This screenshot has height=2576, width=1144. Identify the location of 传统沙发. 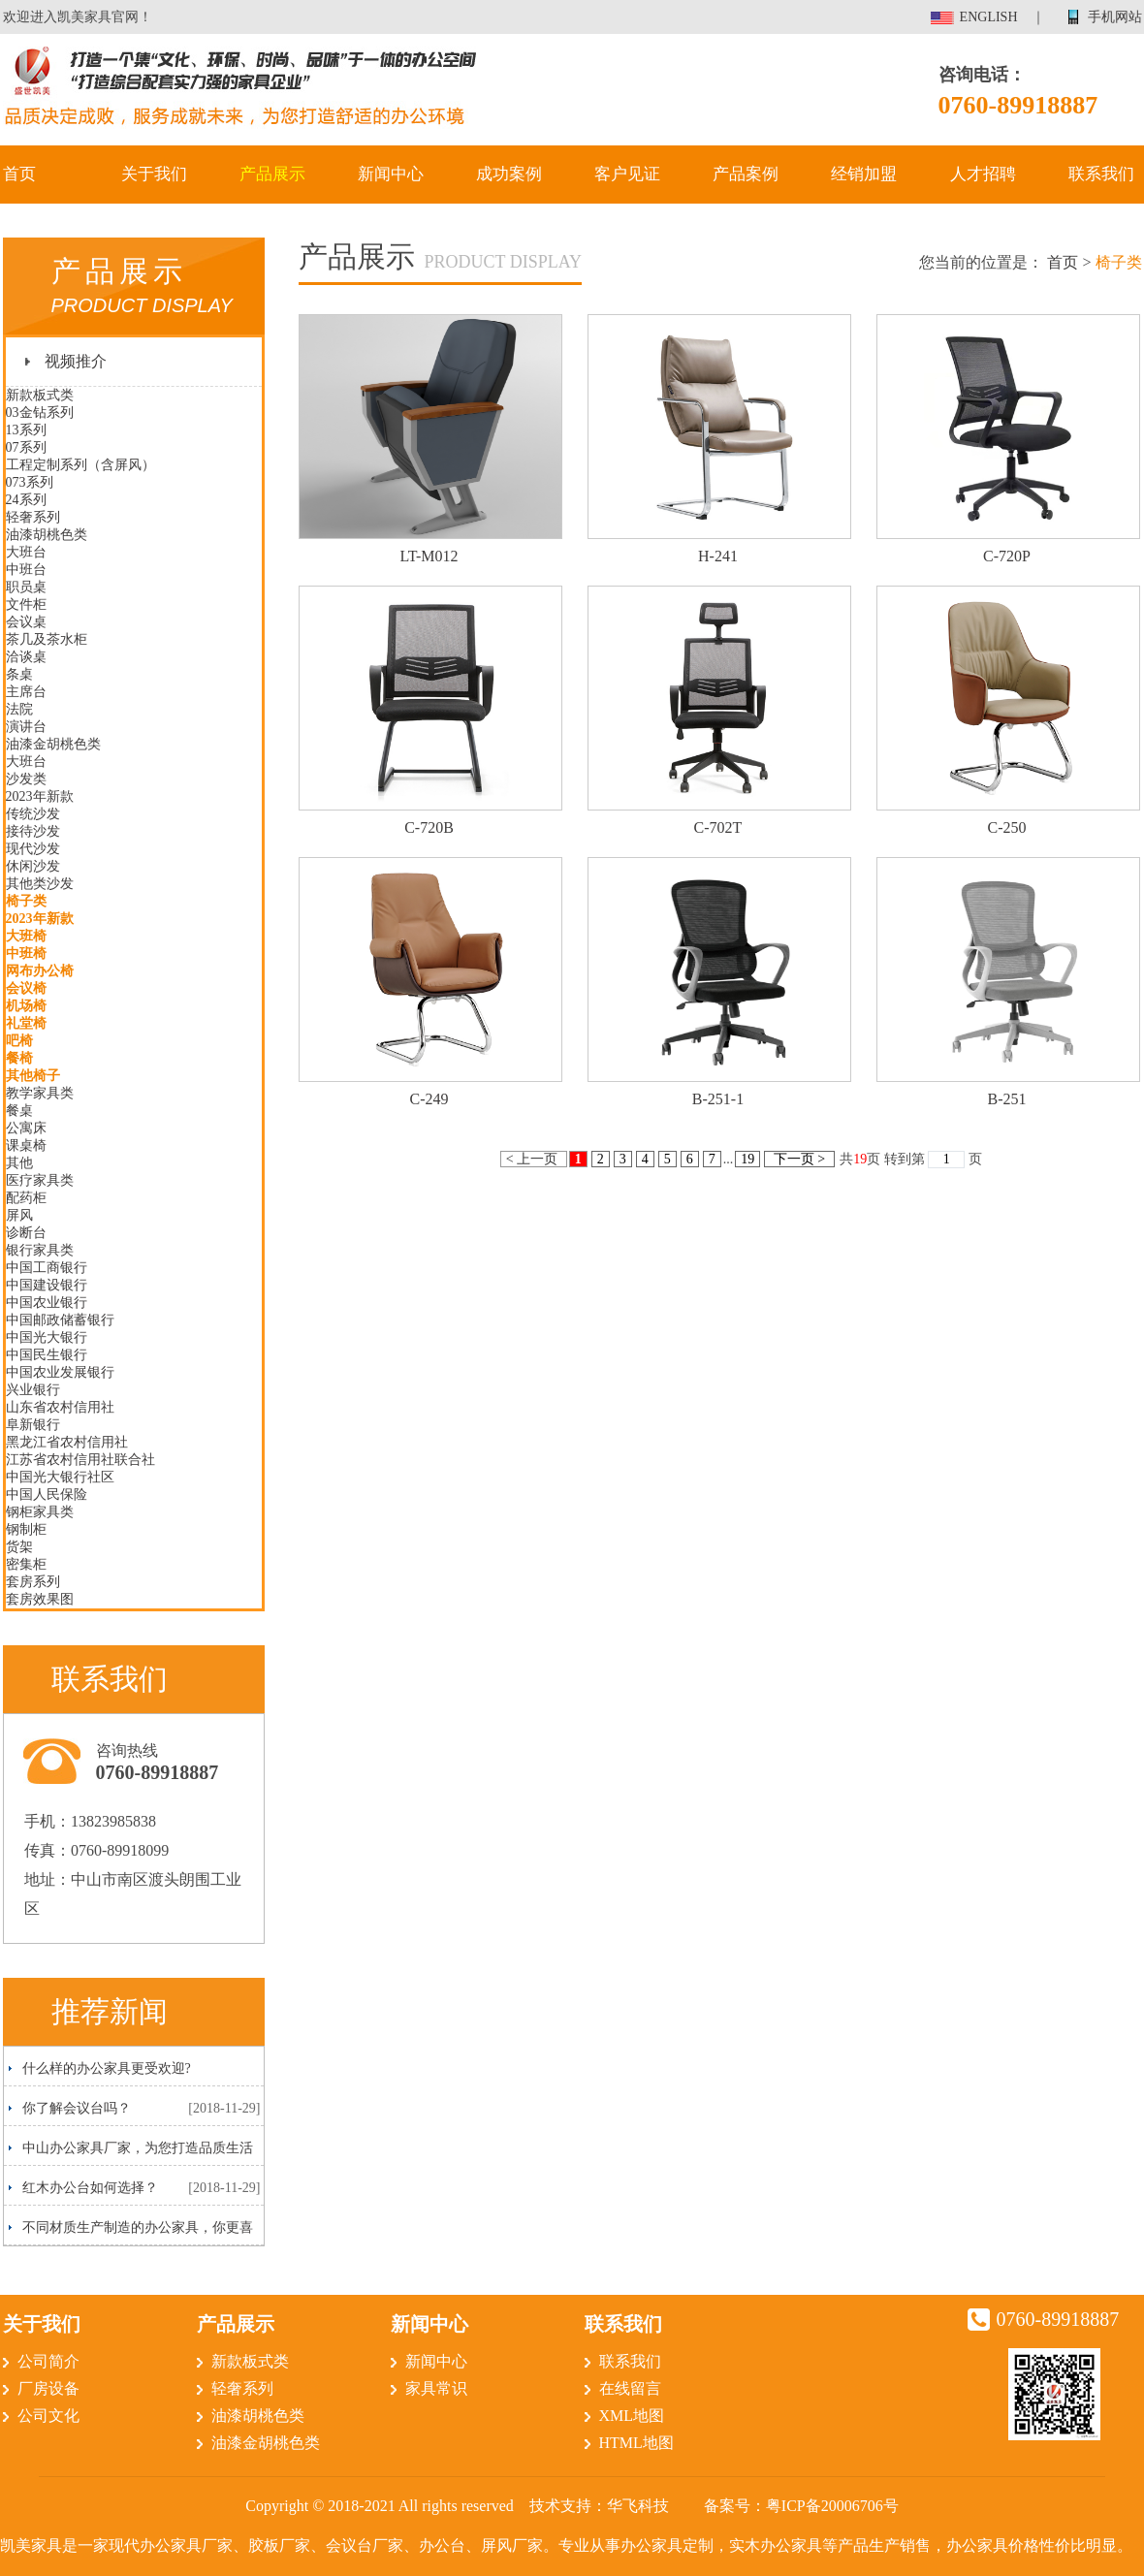
(33, 814).